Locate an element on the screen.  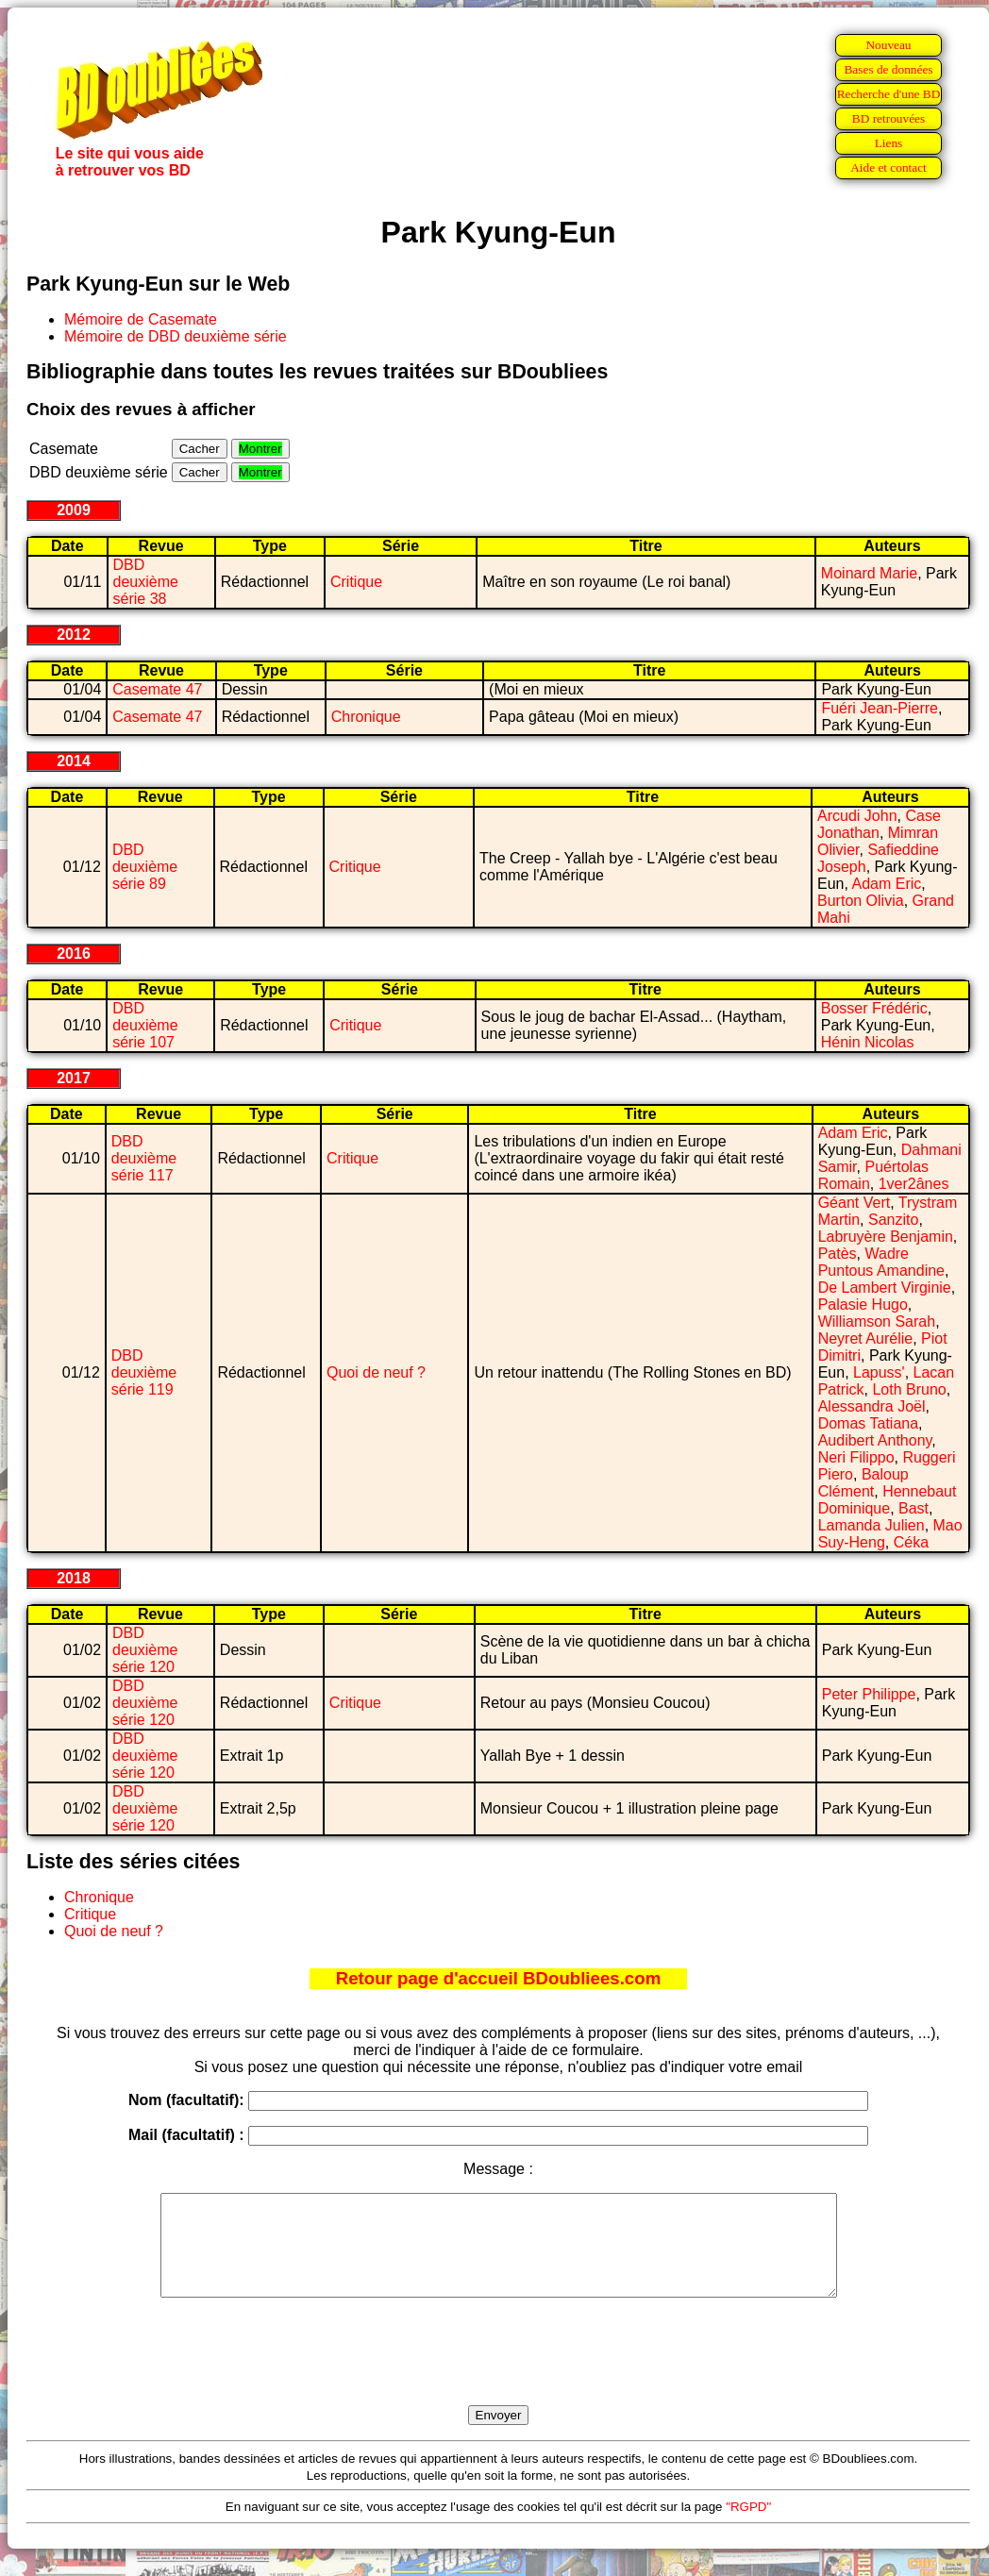
Fuéri Jean-Pierre is located at coordinates (879, 708).